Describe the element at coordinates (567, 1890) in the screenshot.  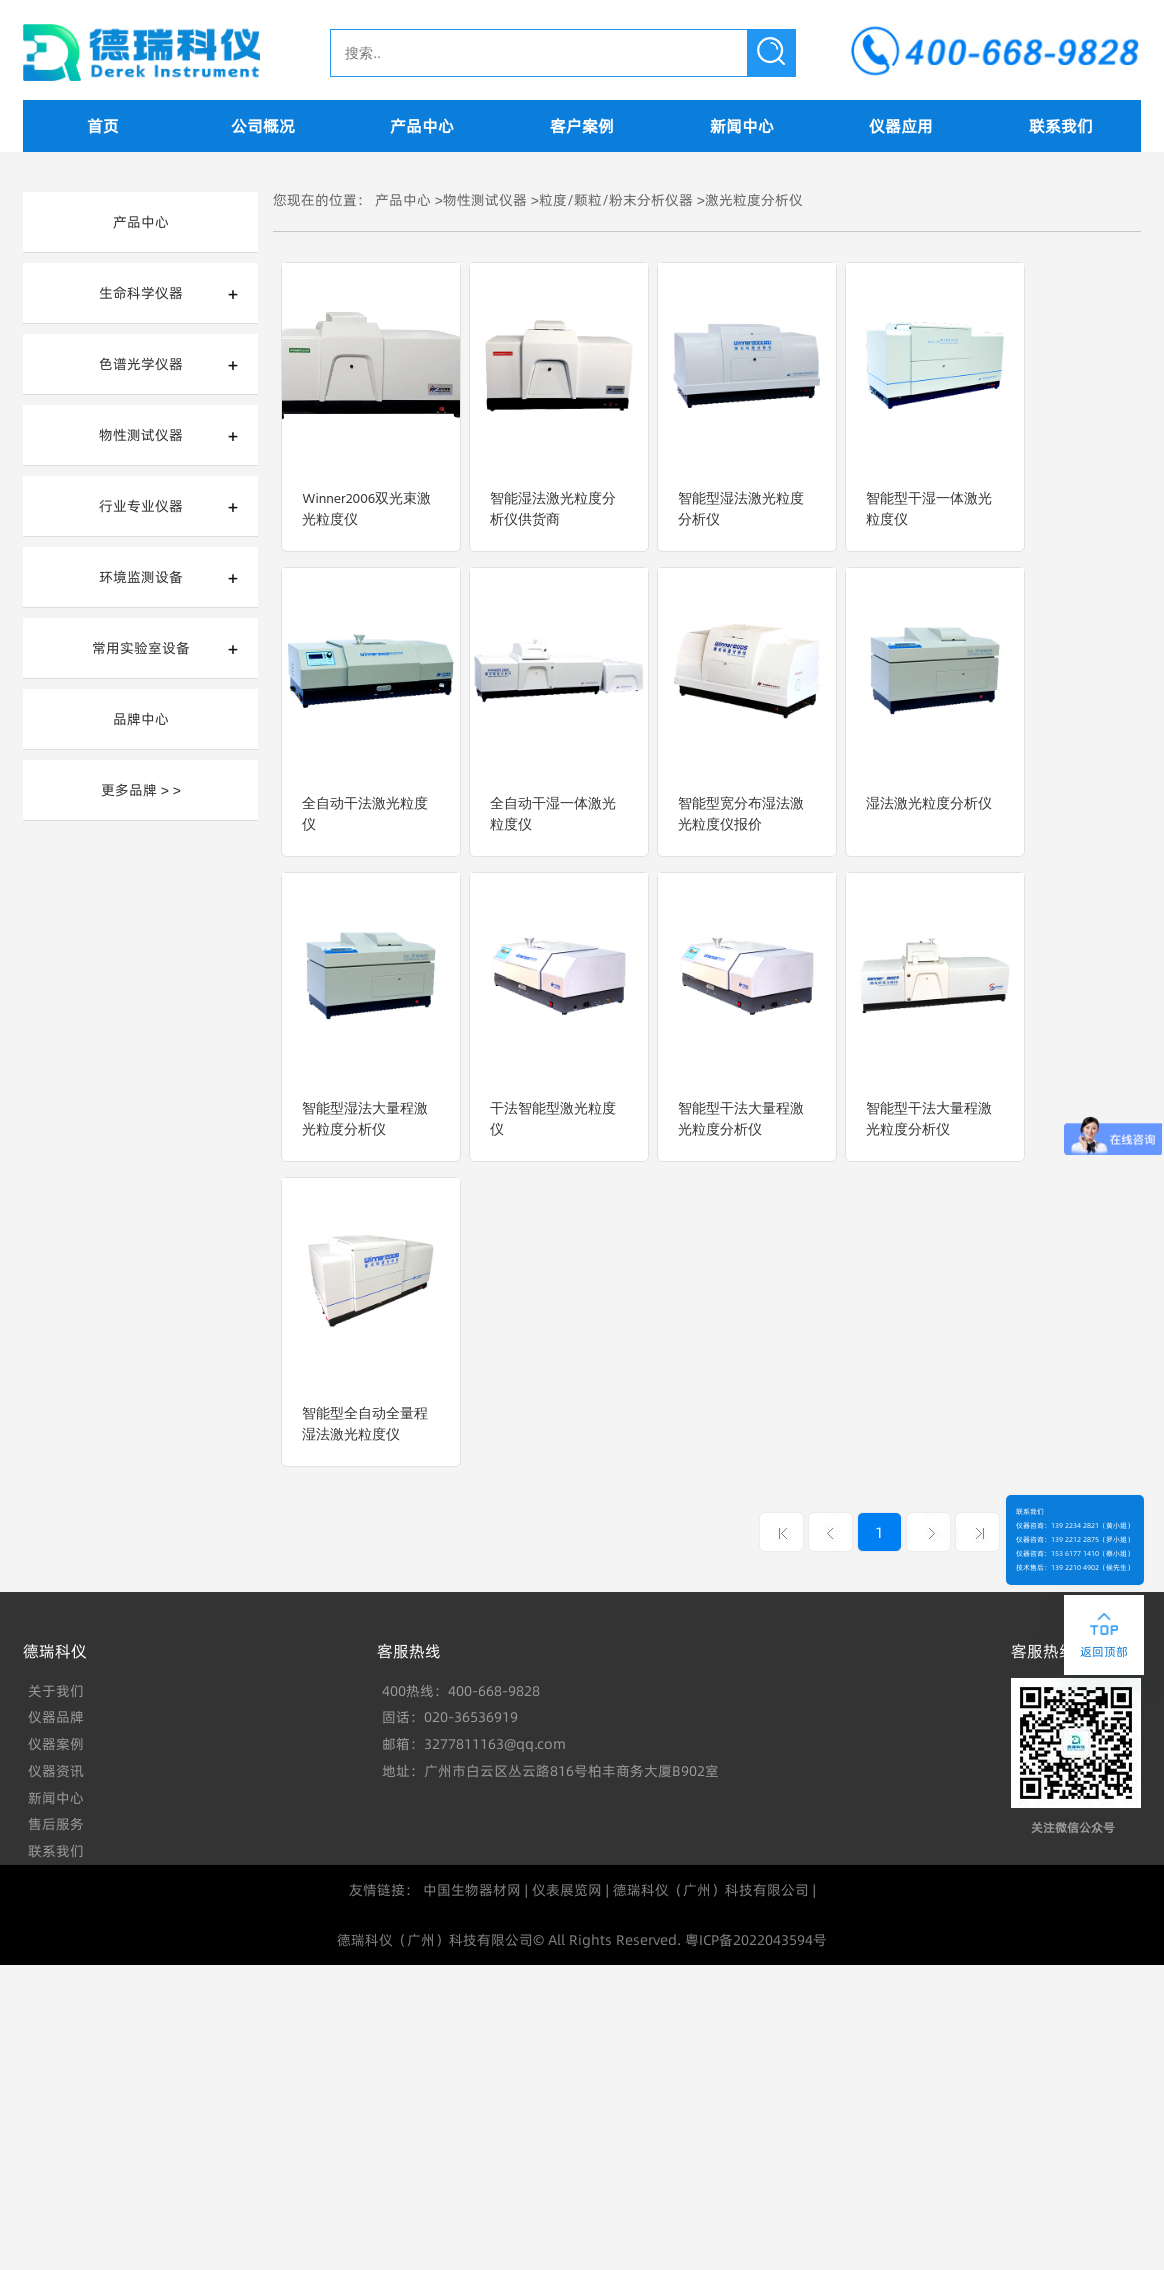
I see `仪表展览网` at that location.